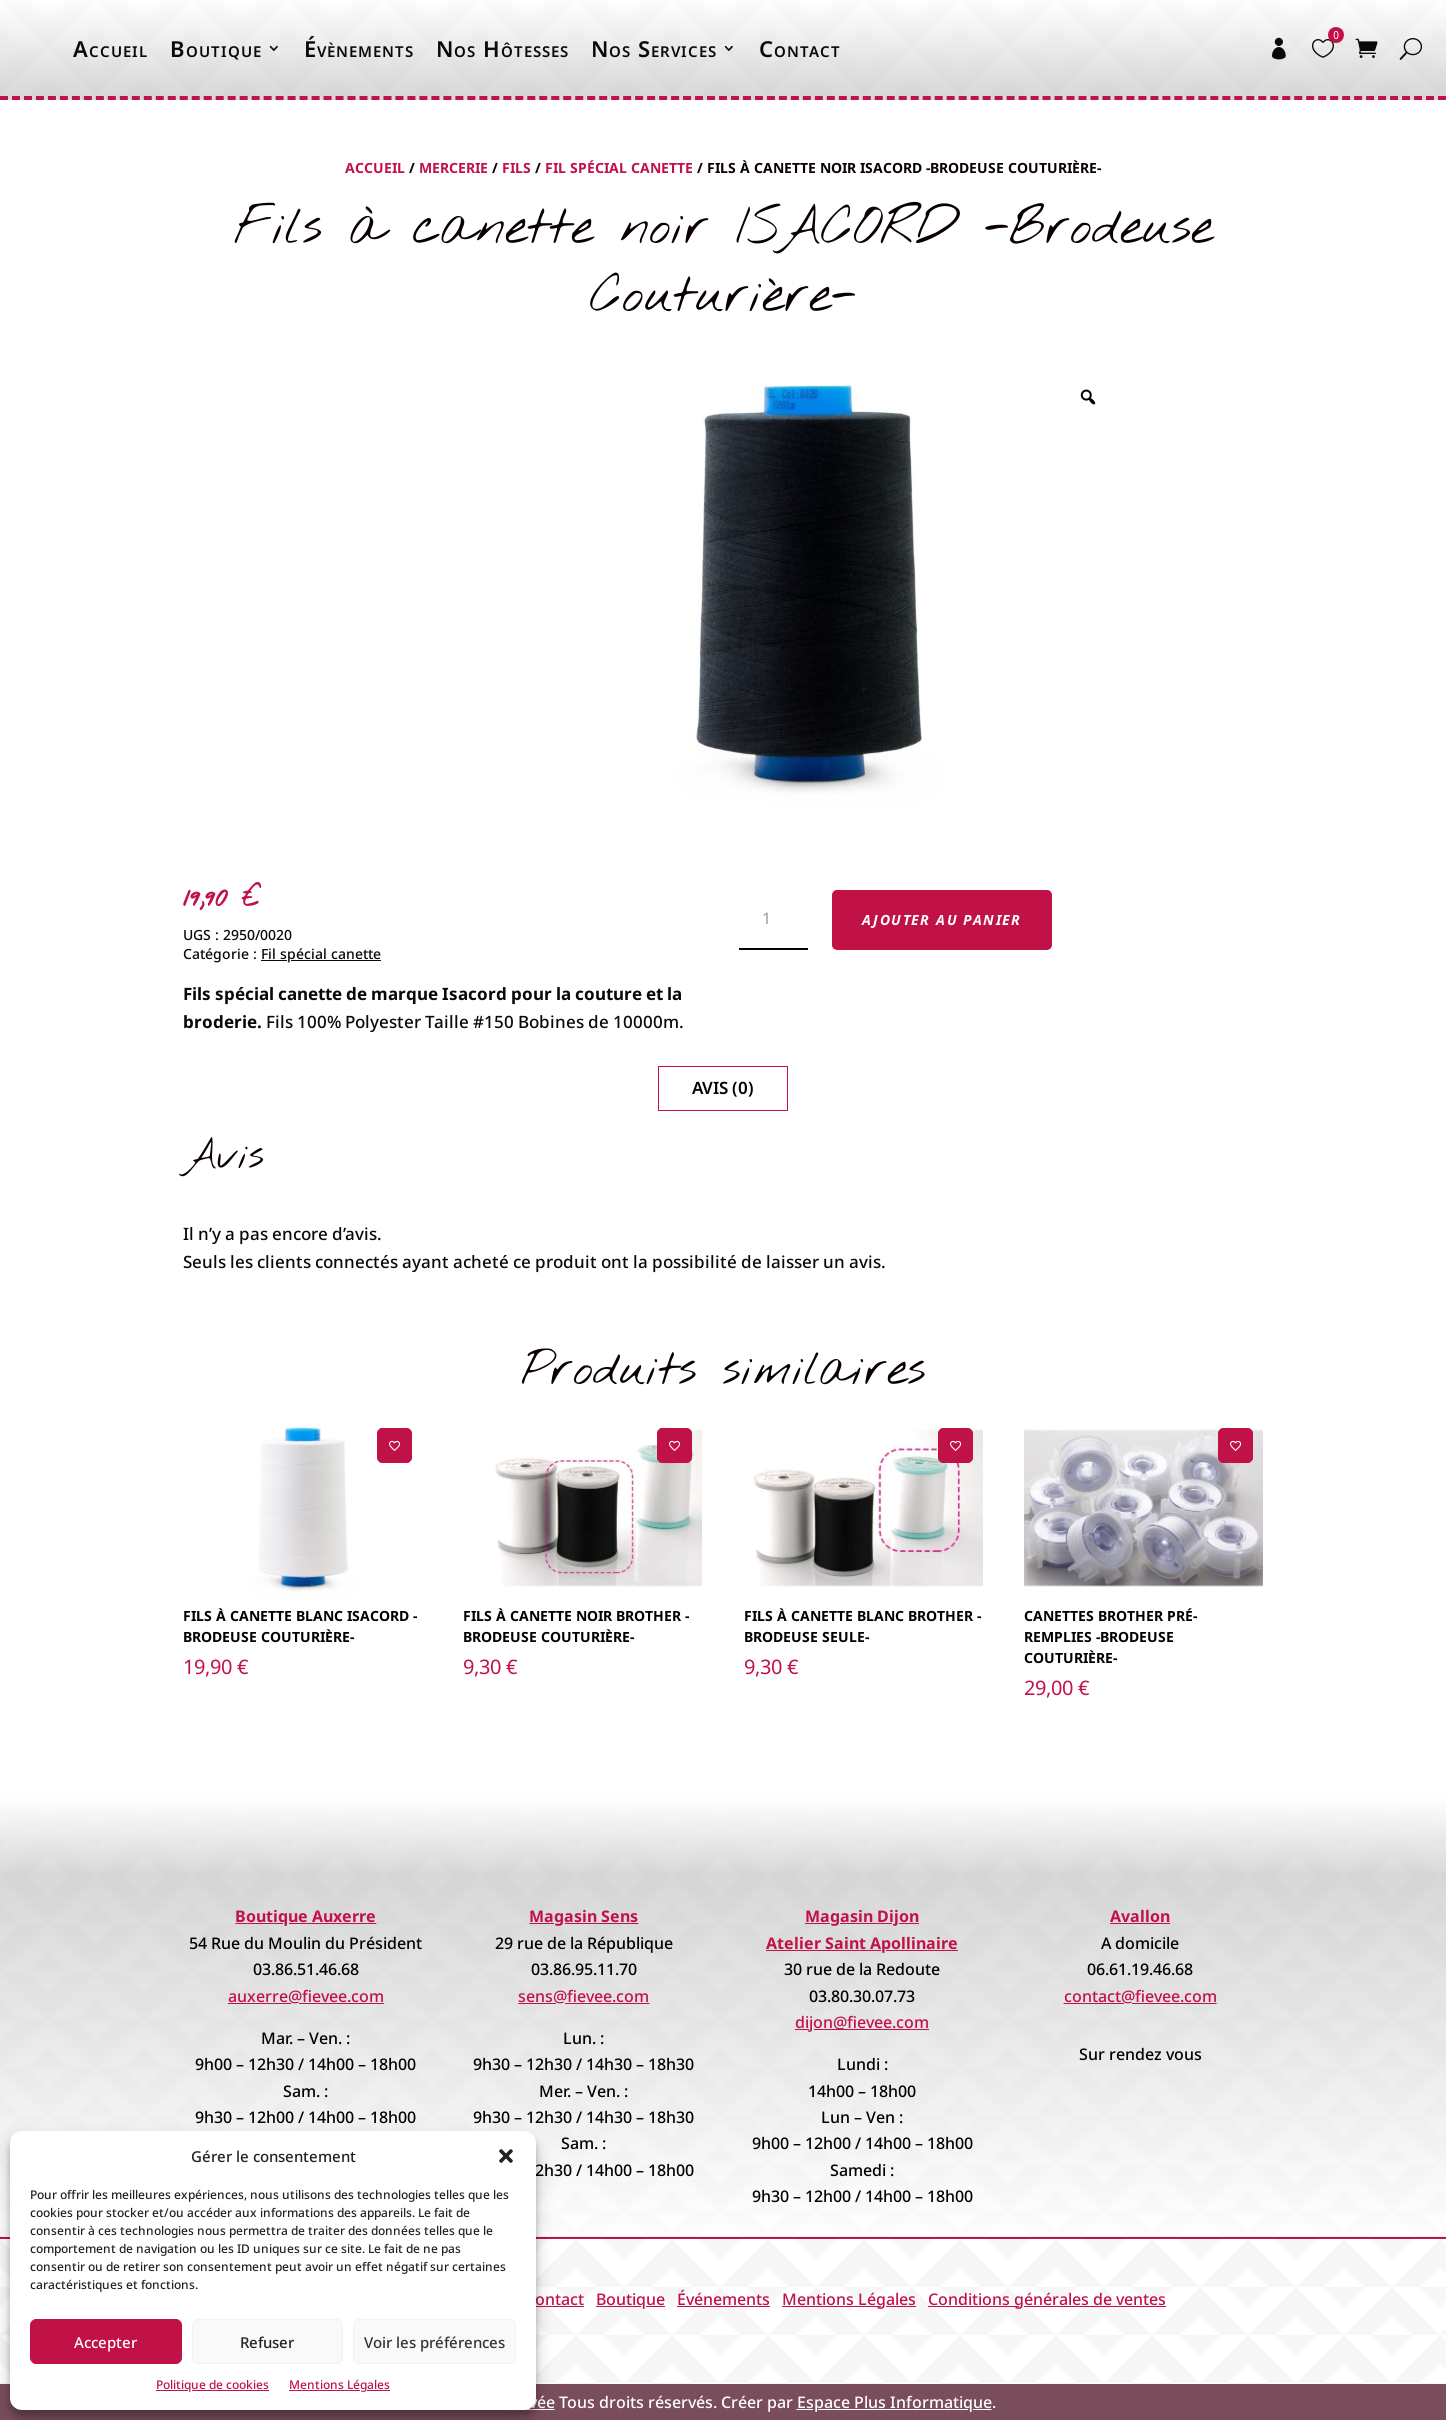 This screenshot has height=2420, width=1446. Describe the element at coordinates (453, 167) in the screenshot. I see `Mercerie` at that location.